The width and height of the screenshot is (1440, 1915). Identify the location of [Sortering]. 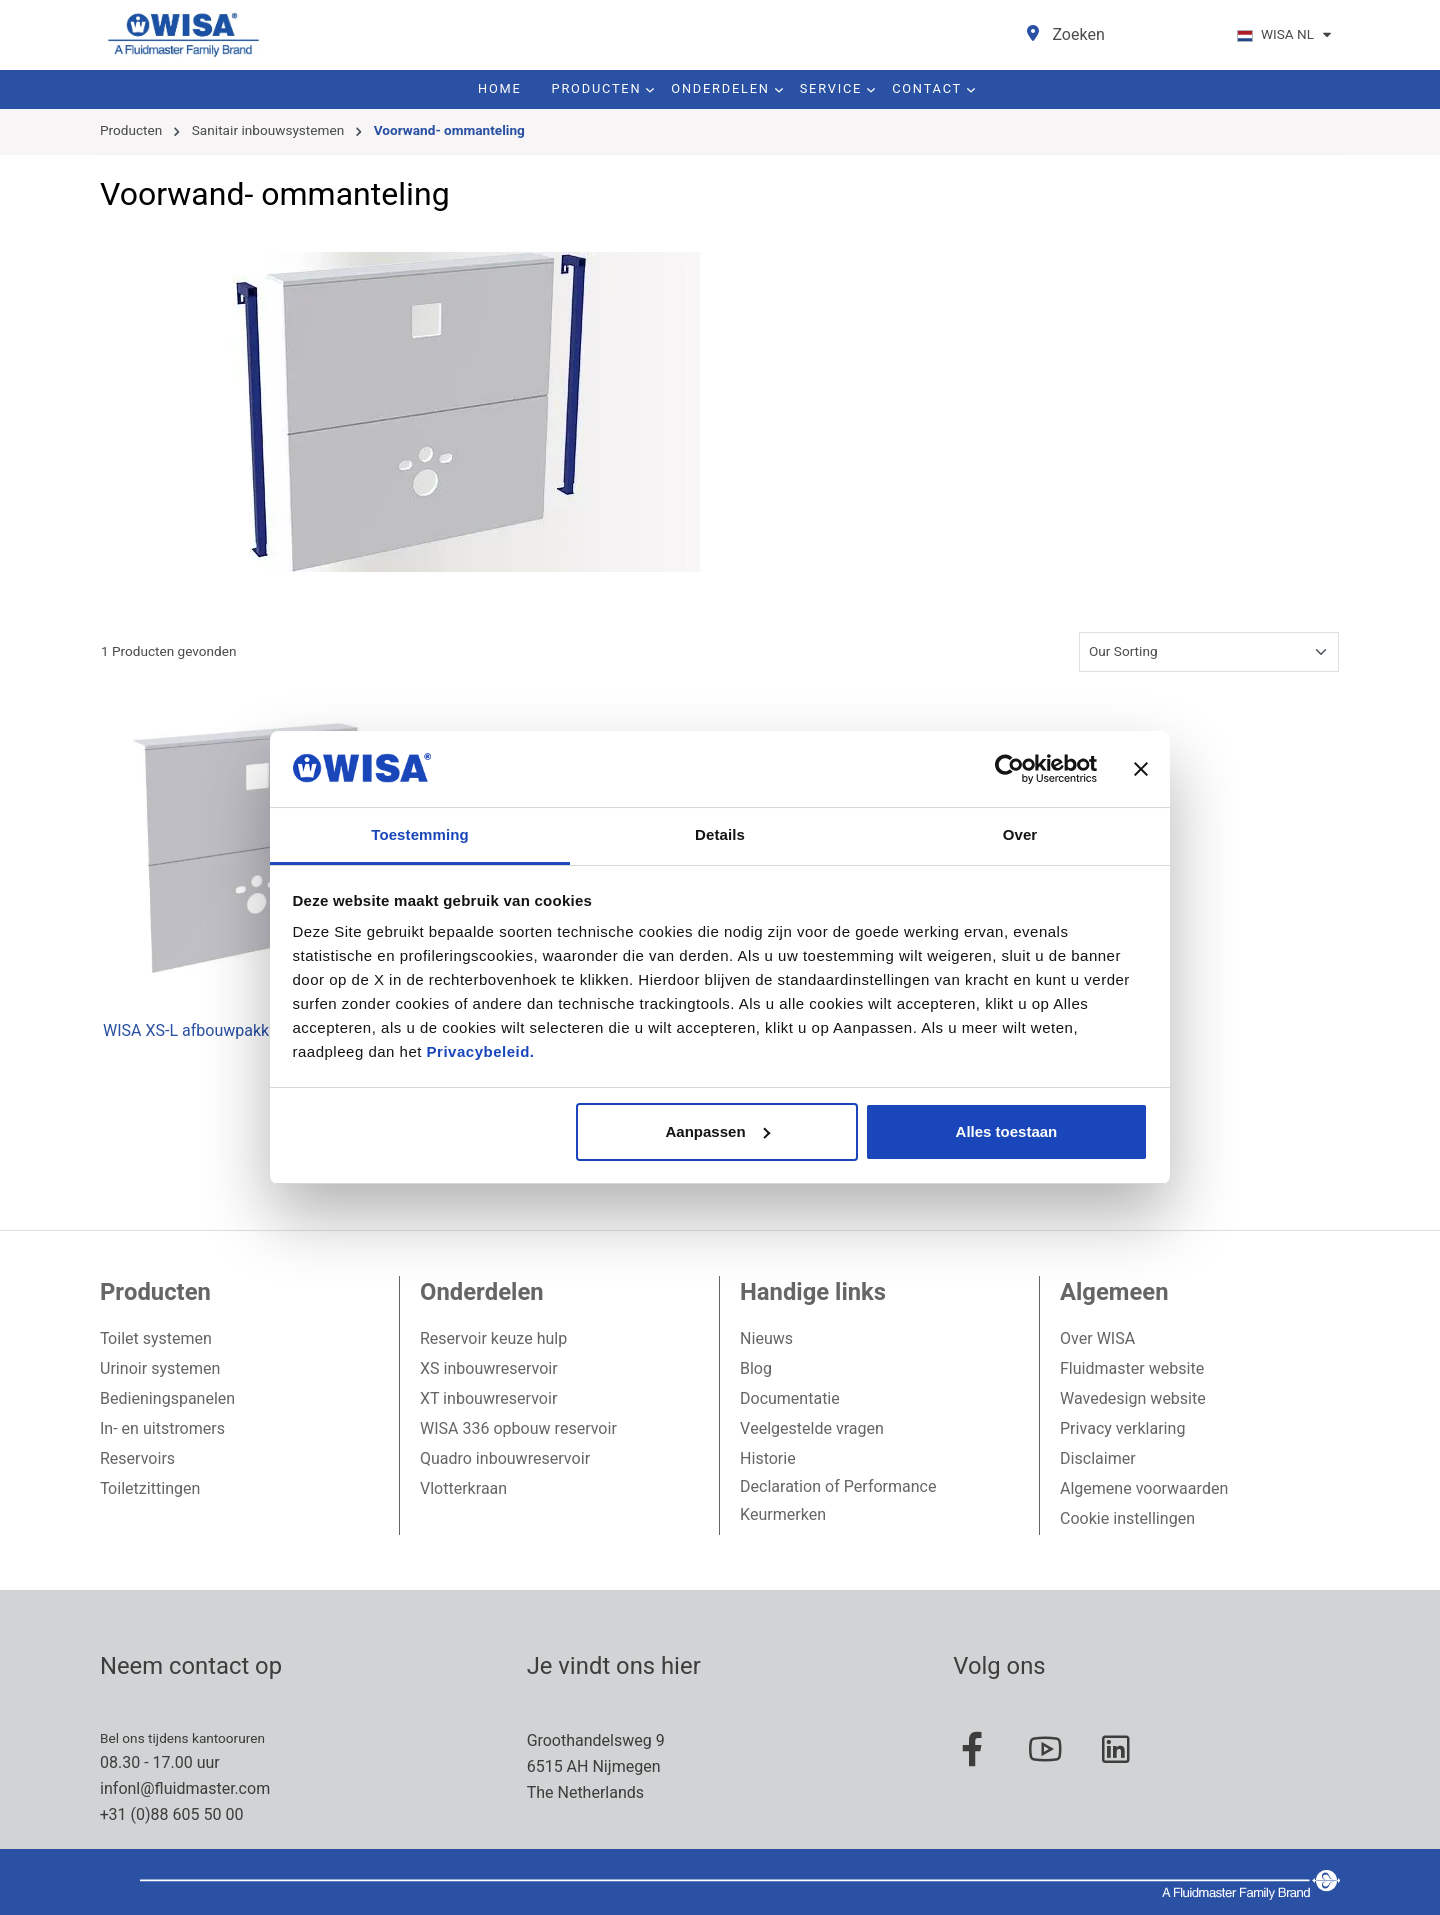
(1209, 652).